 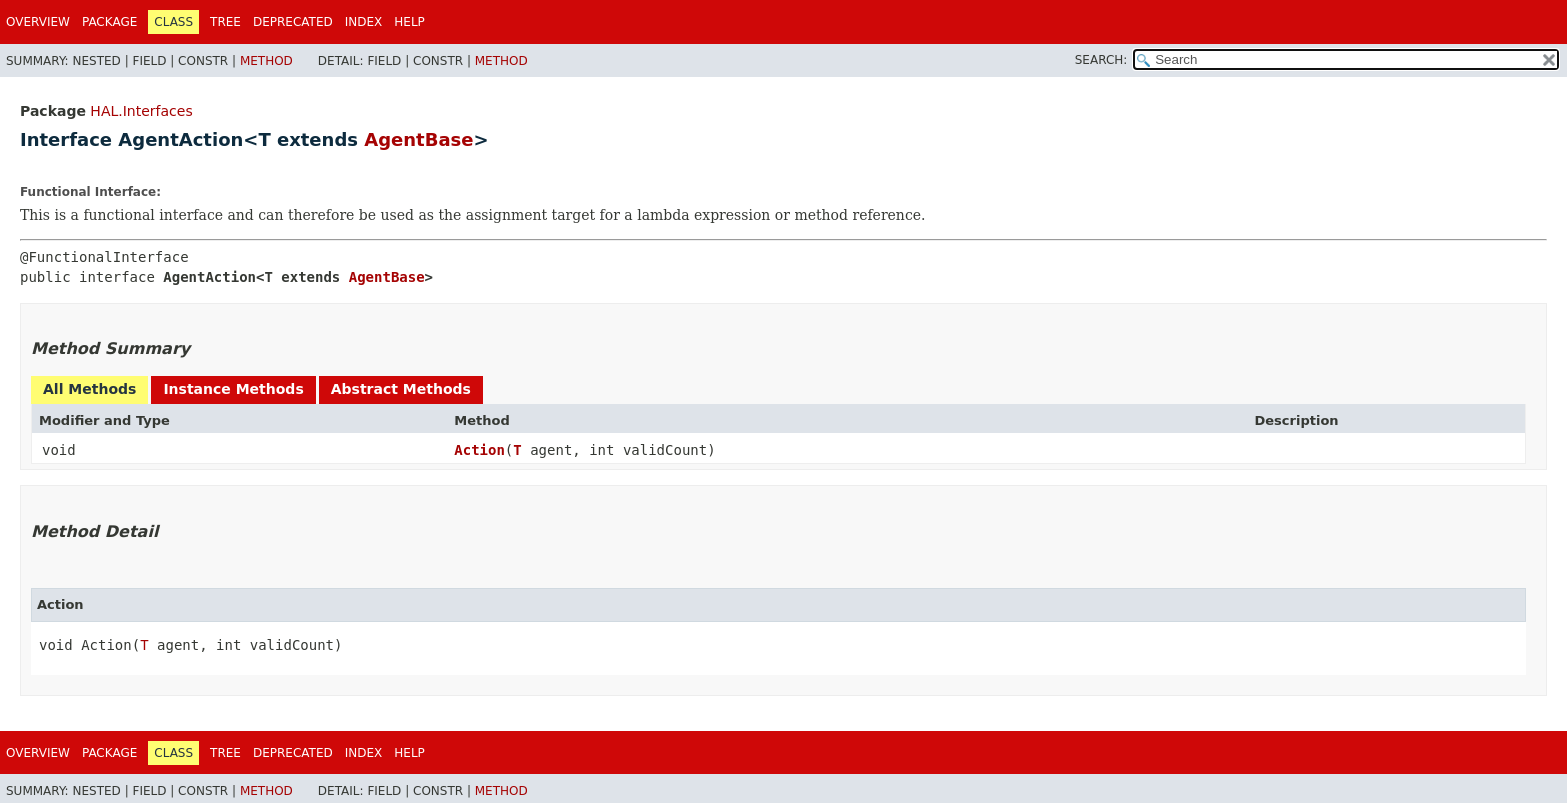 What do you see at coordinates (479, 450) in the screenshot?
I see `Action` at bounding box center [479, 450].